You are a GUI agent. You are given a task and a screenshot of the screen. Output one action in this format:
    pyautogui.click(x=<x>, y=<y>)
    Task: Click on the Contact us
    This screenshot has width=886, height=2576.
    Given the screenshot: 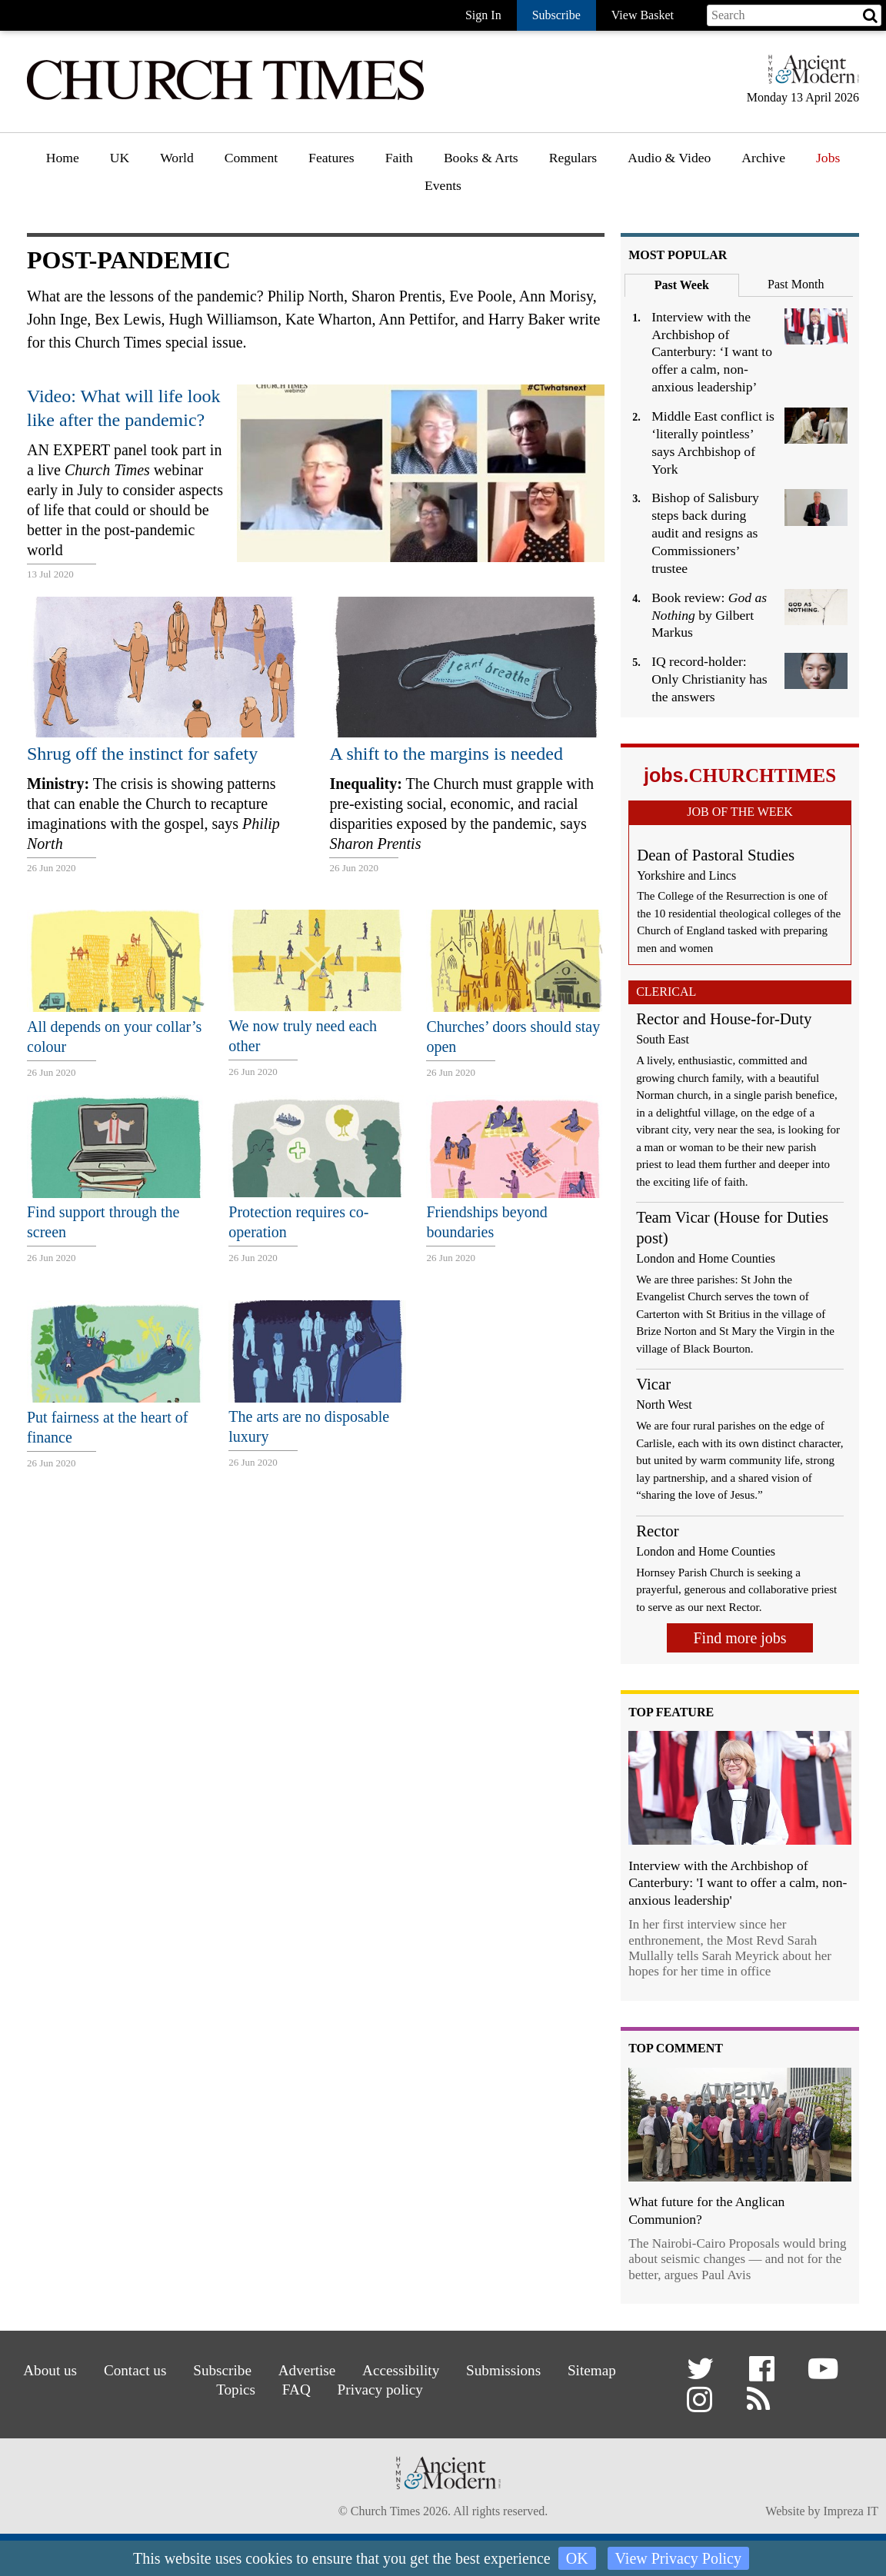 What is the action you would take?
    pyautogui.click(x=135, y=2370)
    